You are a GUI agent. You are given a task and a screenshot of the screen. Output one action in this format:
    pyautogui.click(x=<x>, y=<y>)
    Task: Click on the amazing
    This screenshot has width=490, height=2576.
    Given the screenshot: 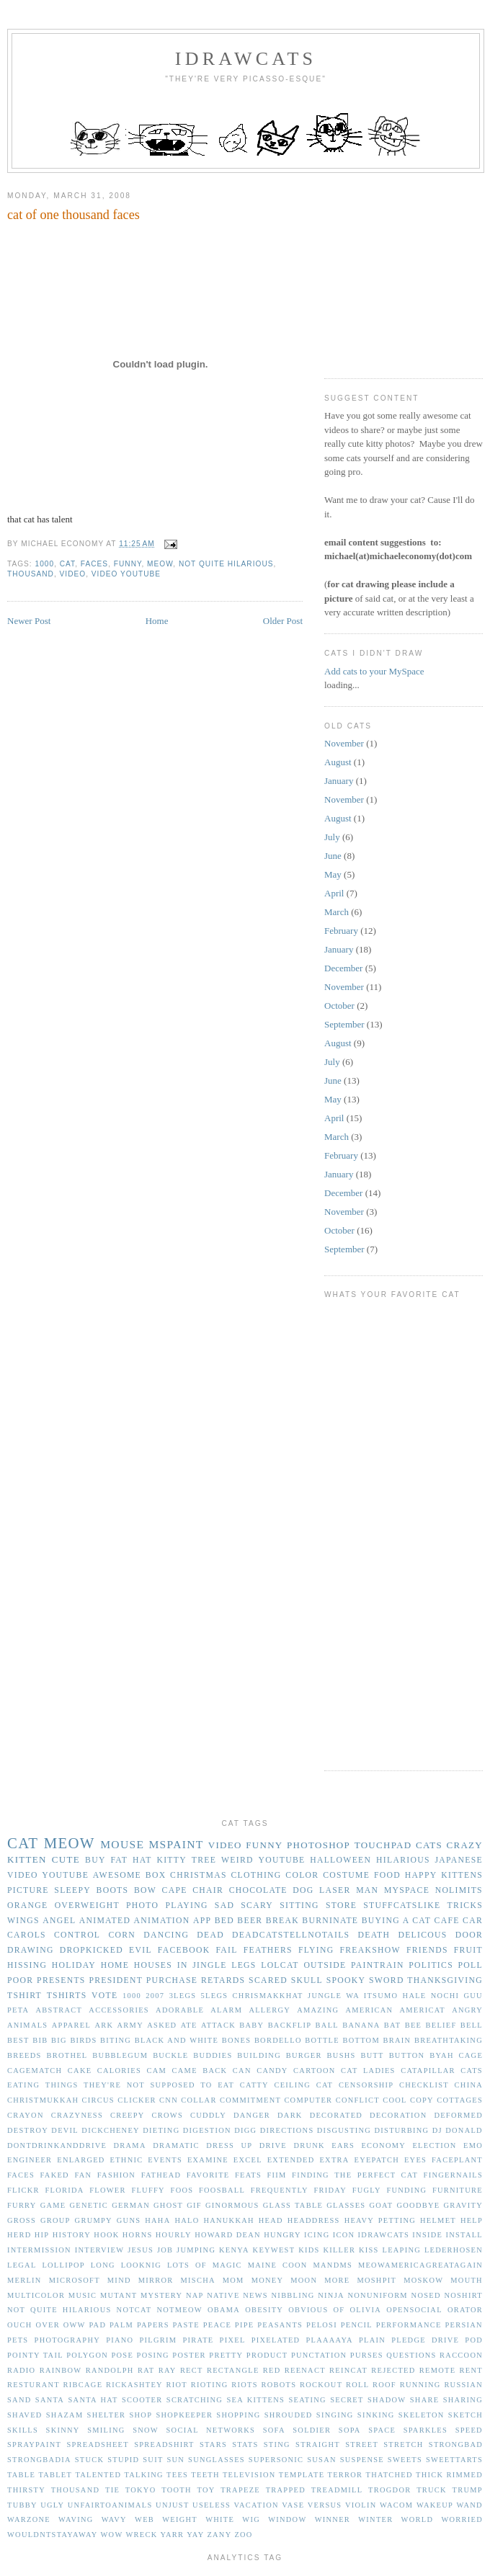 What is the action you would take?
    pyautogui.click(x=318, y=2010)
    